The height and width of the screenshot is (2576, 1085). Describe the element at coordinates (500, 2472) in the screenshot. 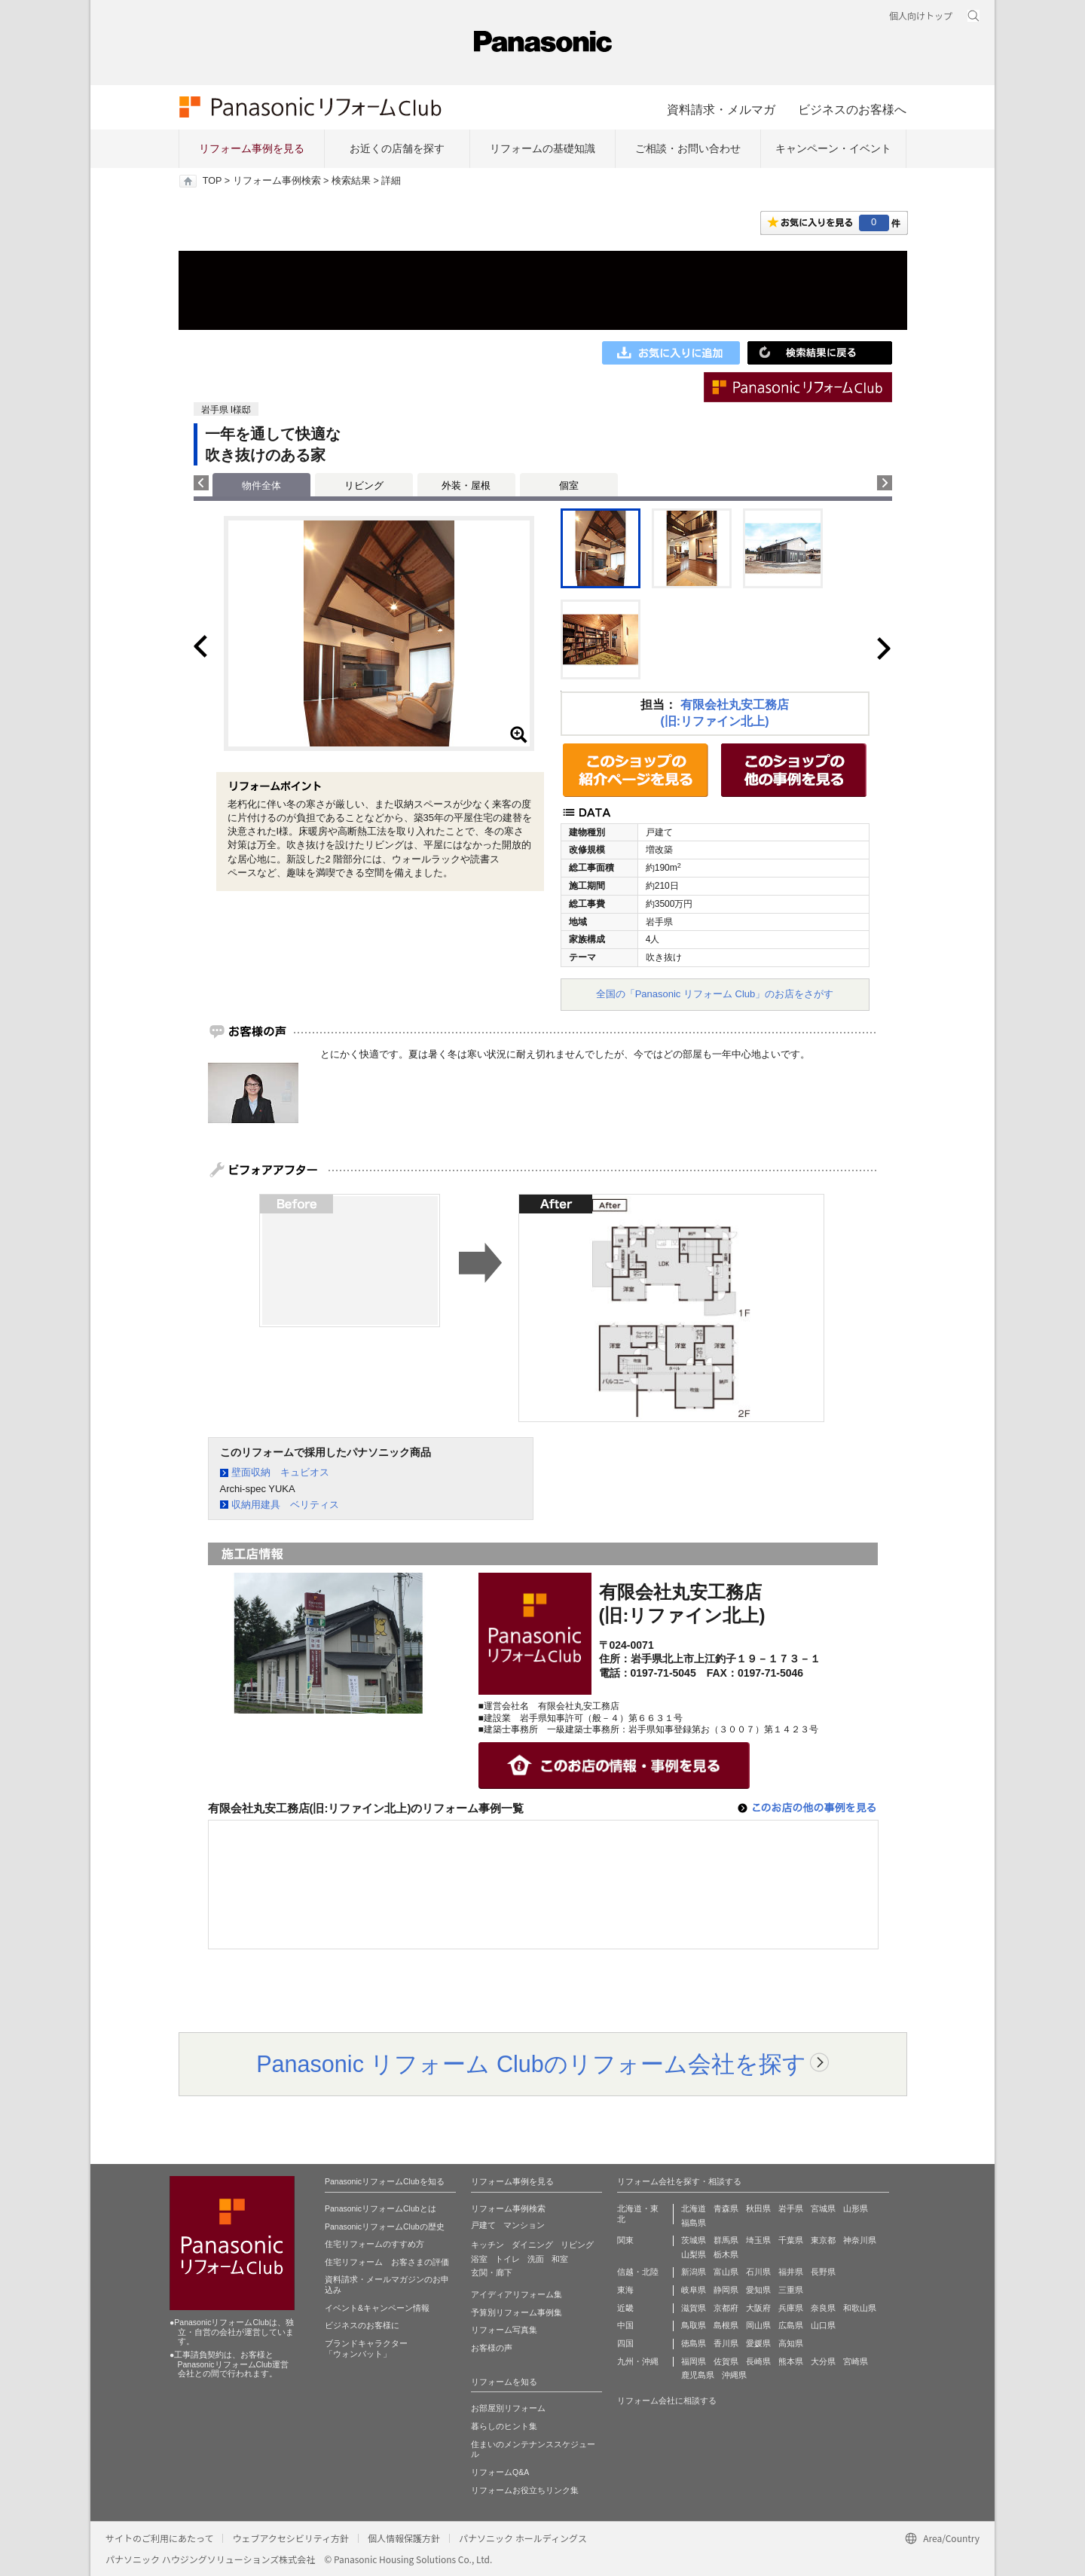

I see `リフォームQ&A` at that location.